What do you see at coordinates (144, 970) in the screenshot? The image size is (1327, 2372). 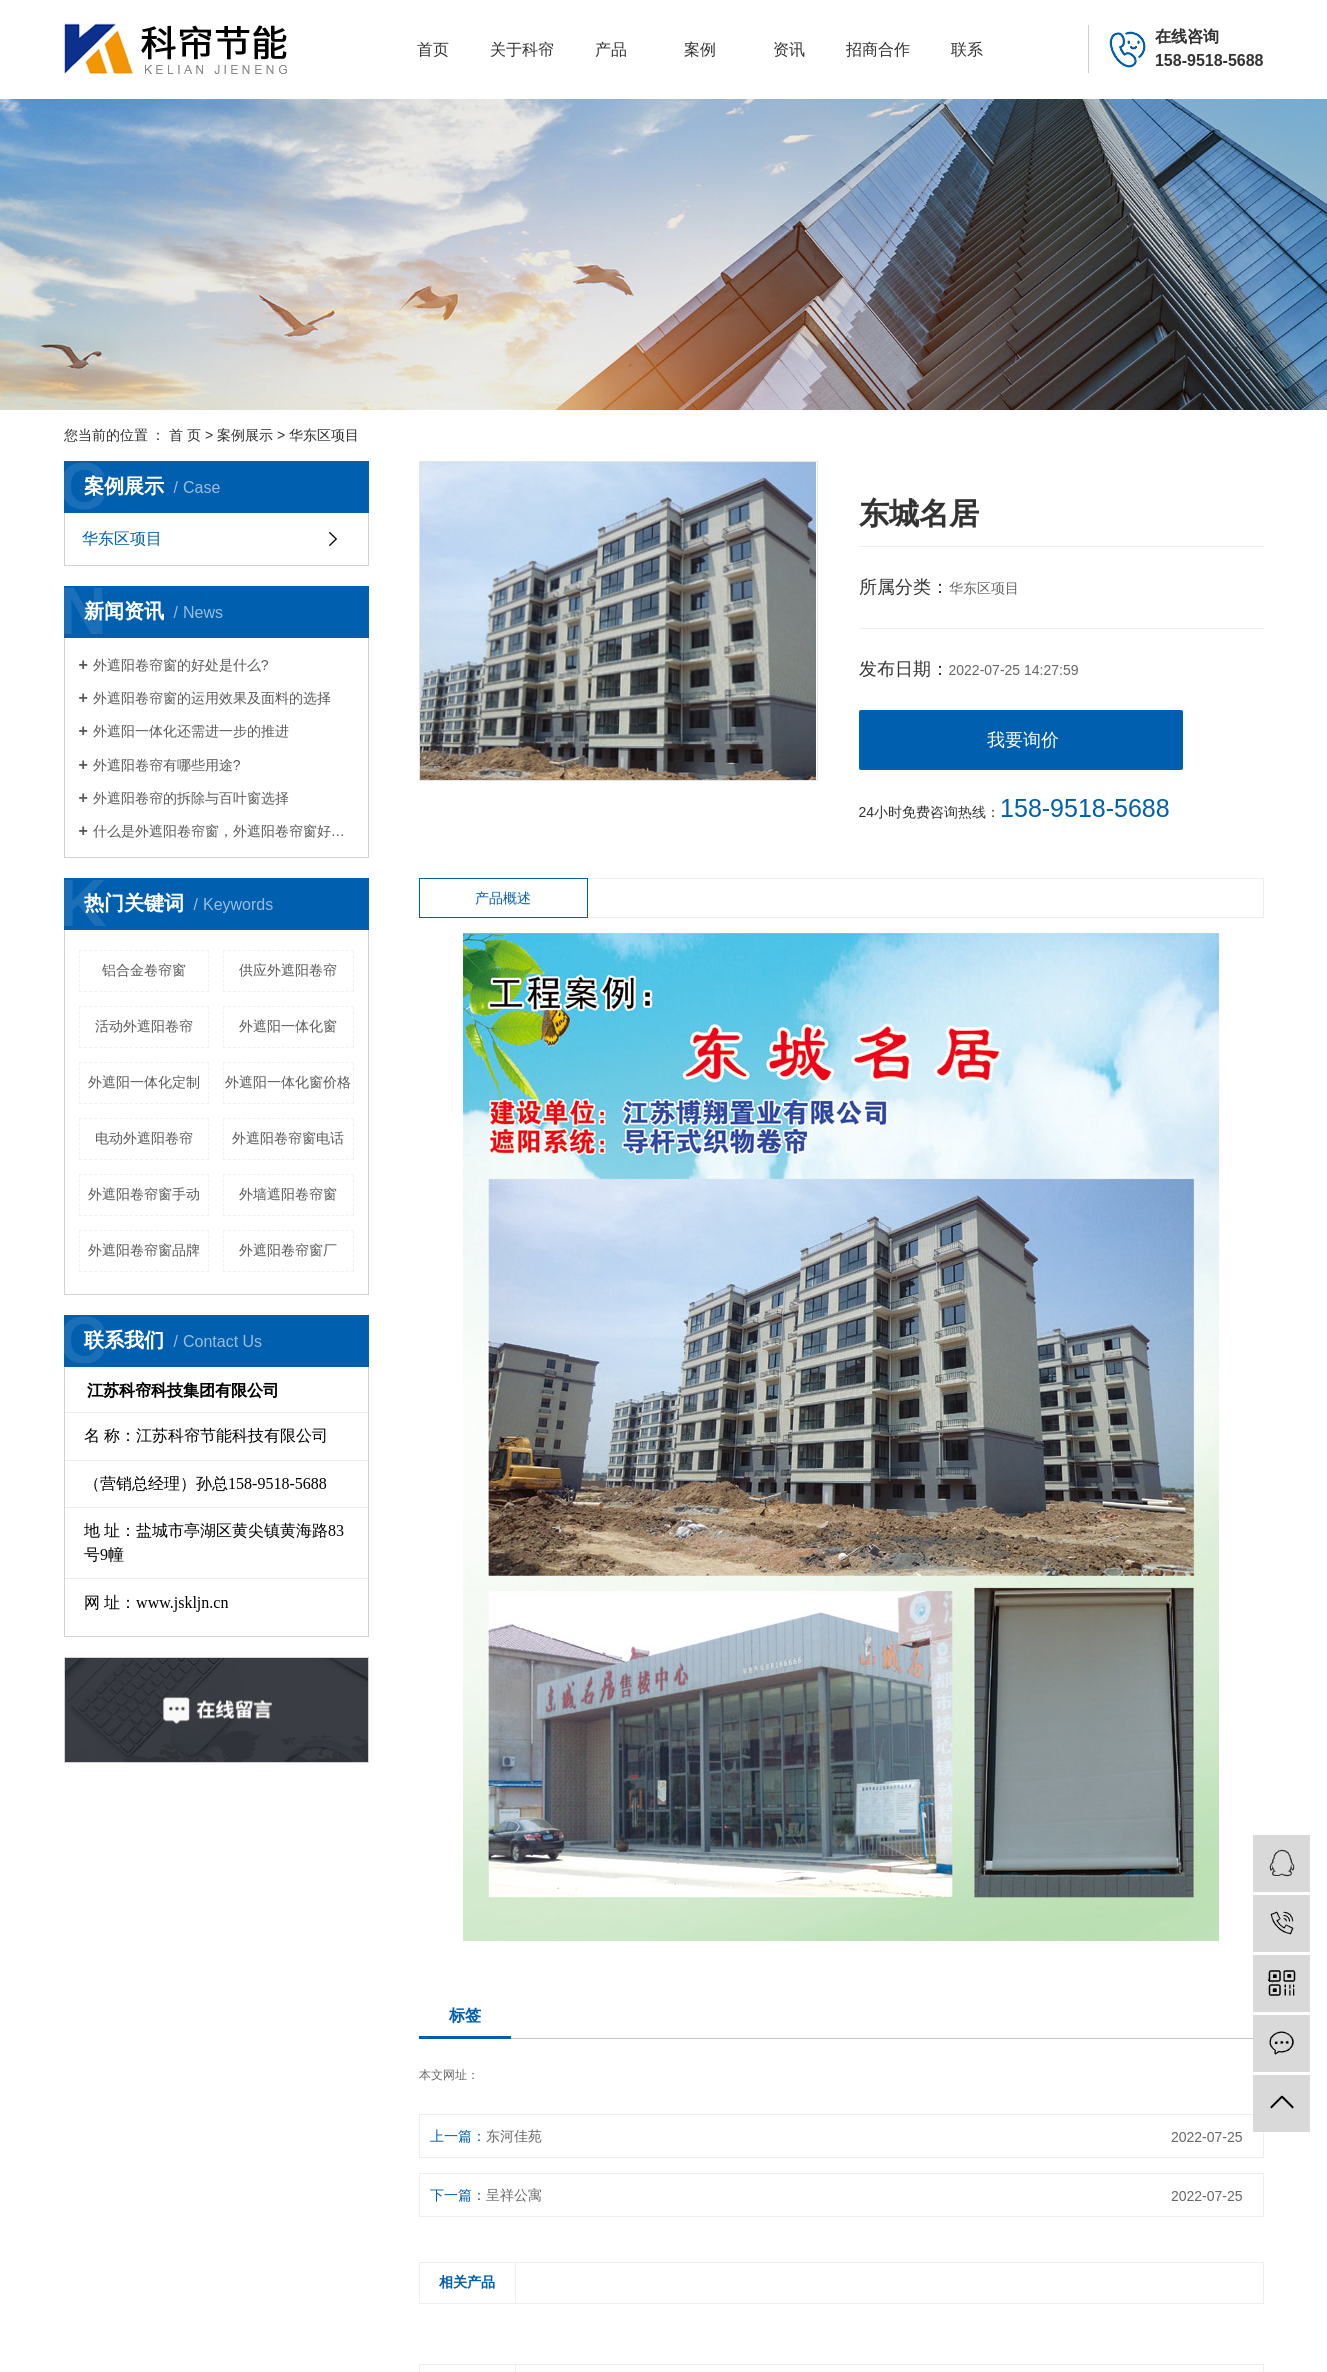 I see `铝合金卷帘窗` at bounding box center [144, 970].